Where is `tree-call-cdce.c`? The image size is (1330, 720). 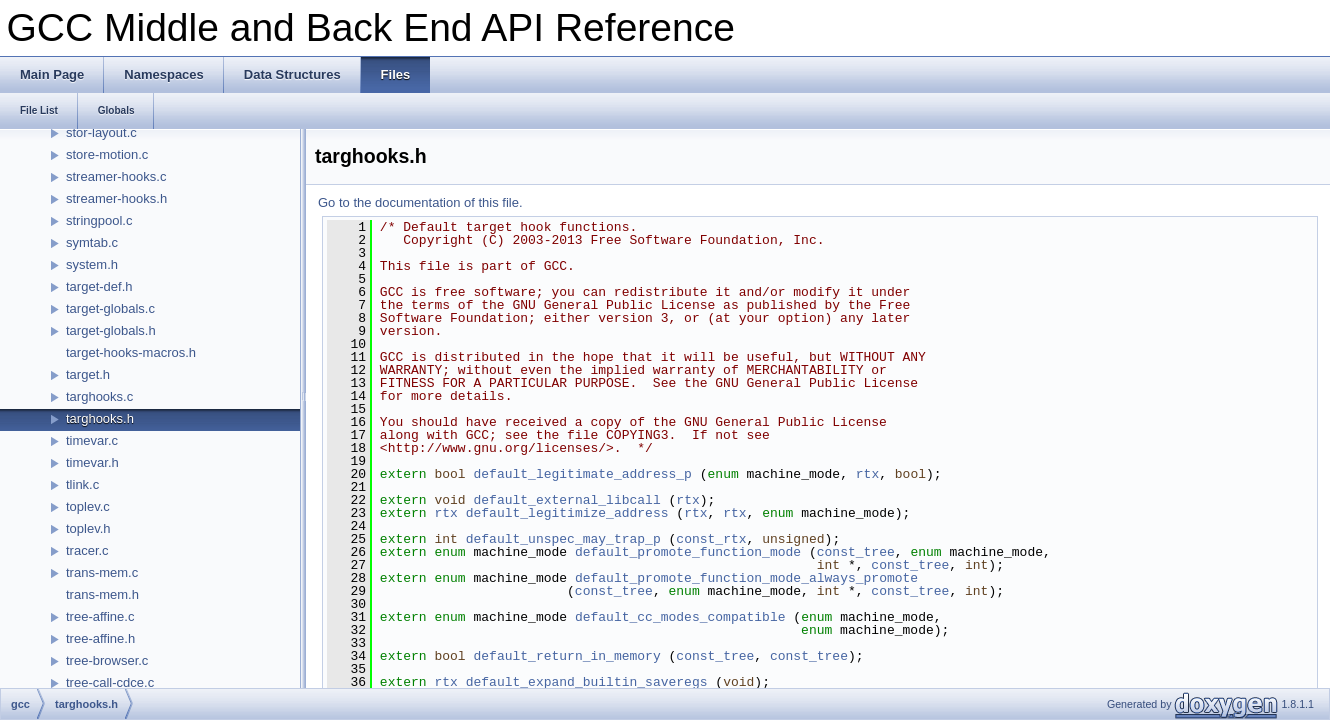
tree-call-cdce.c is located at coordinates (110, 682).